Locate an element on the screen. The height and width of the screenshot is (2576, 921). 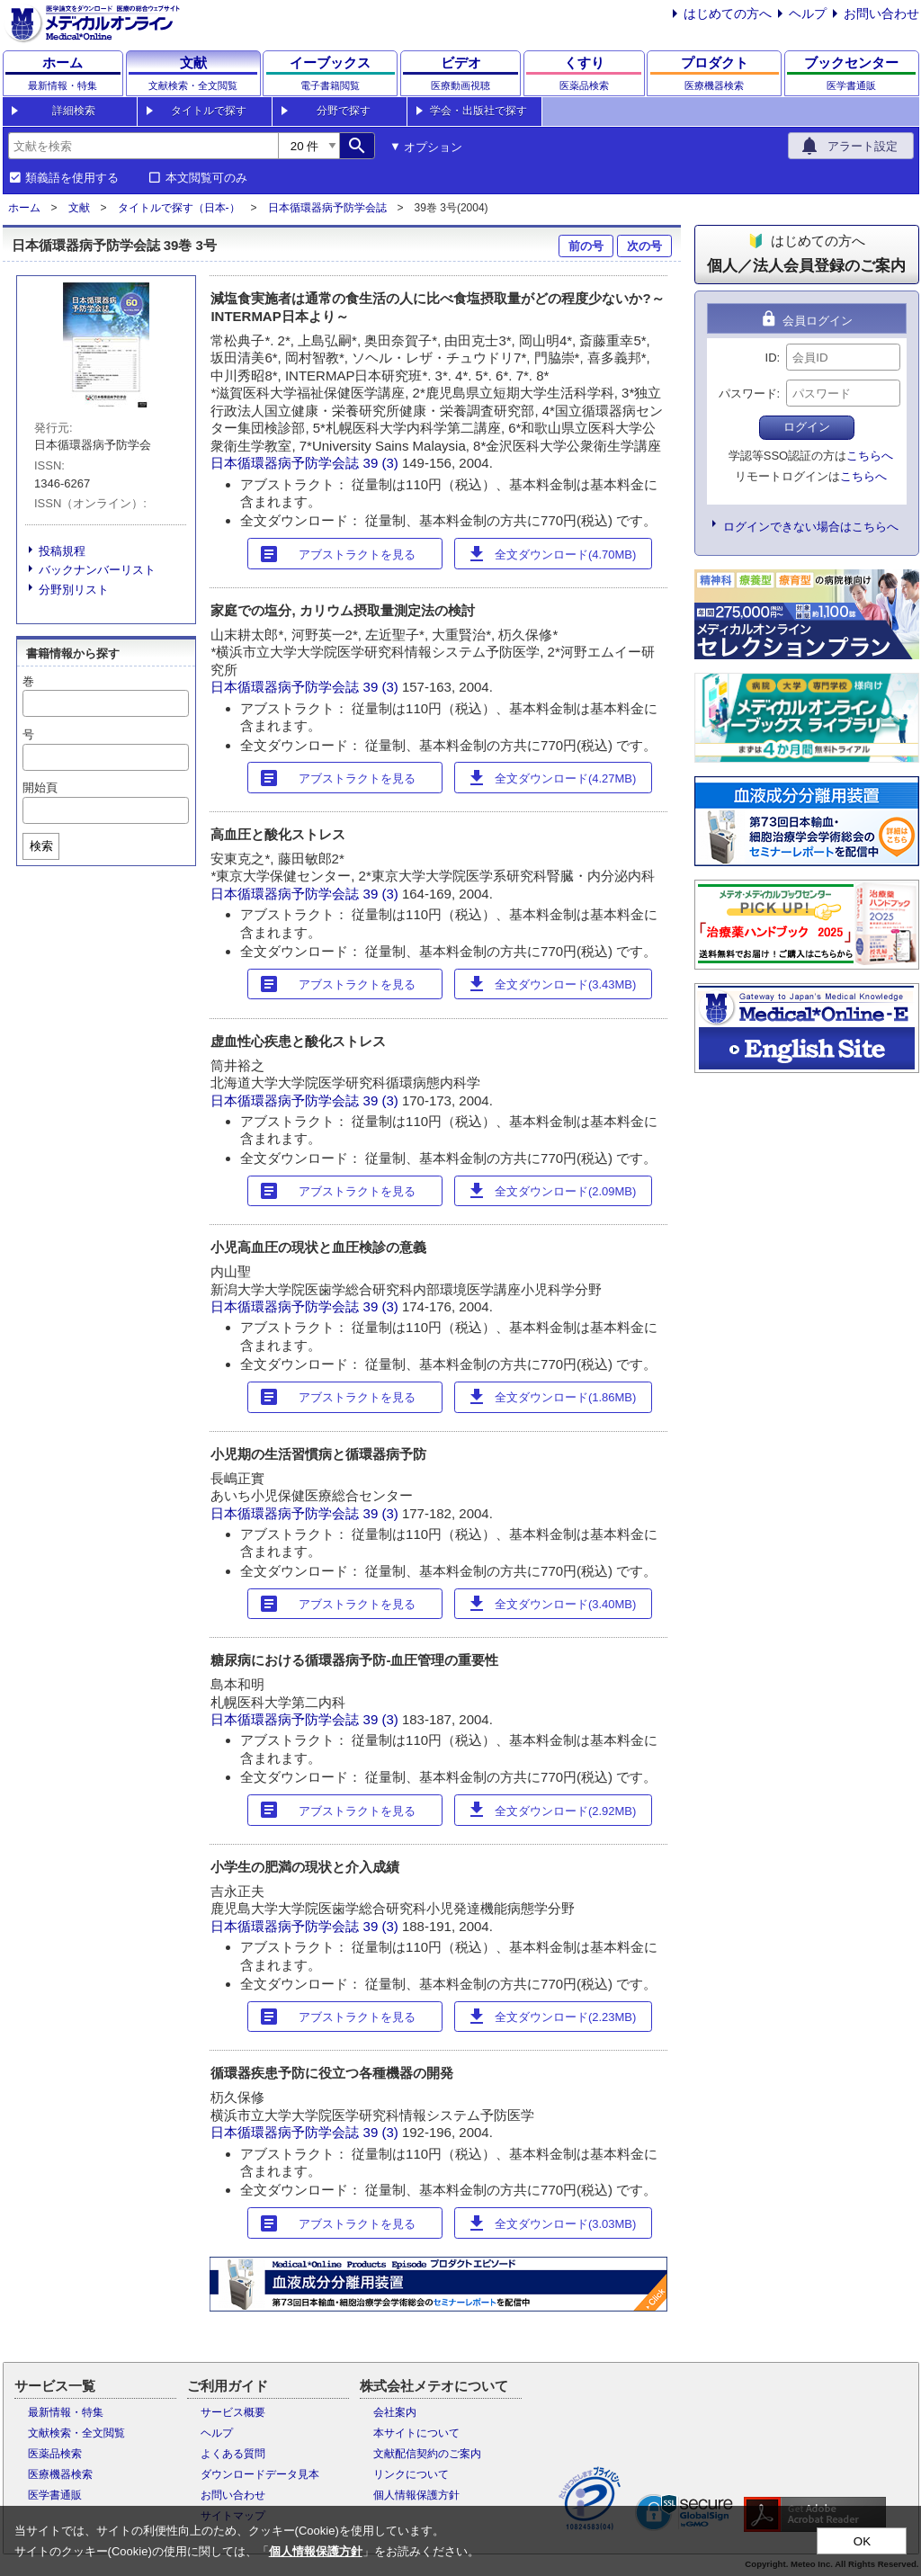
前の号 is located at coordinates (586, 246).